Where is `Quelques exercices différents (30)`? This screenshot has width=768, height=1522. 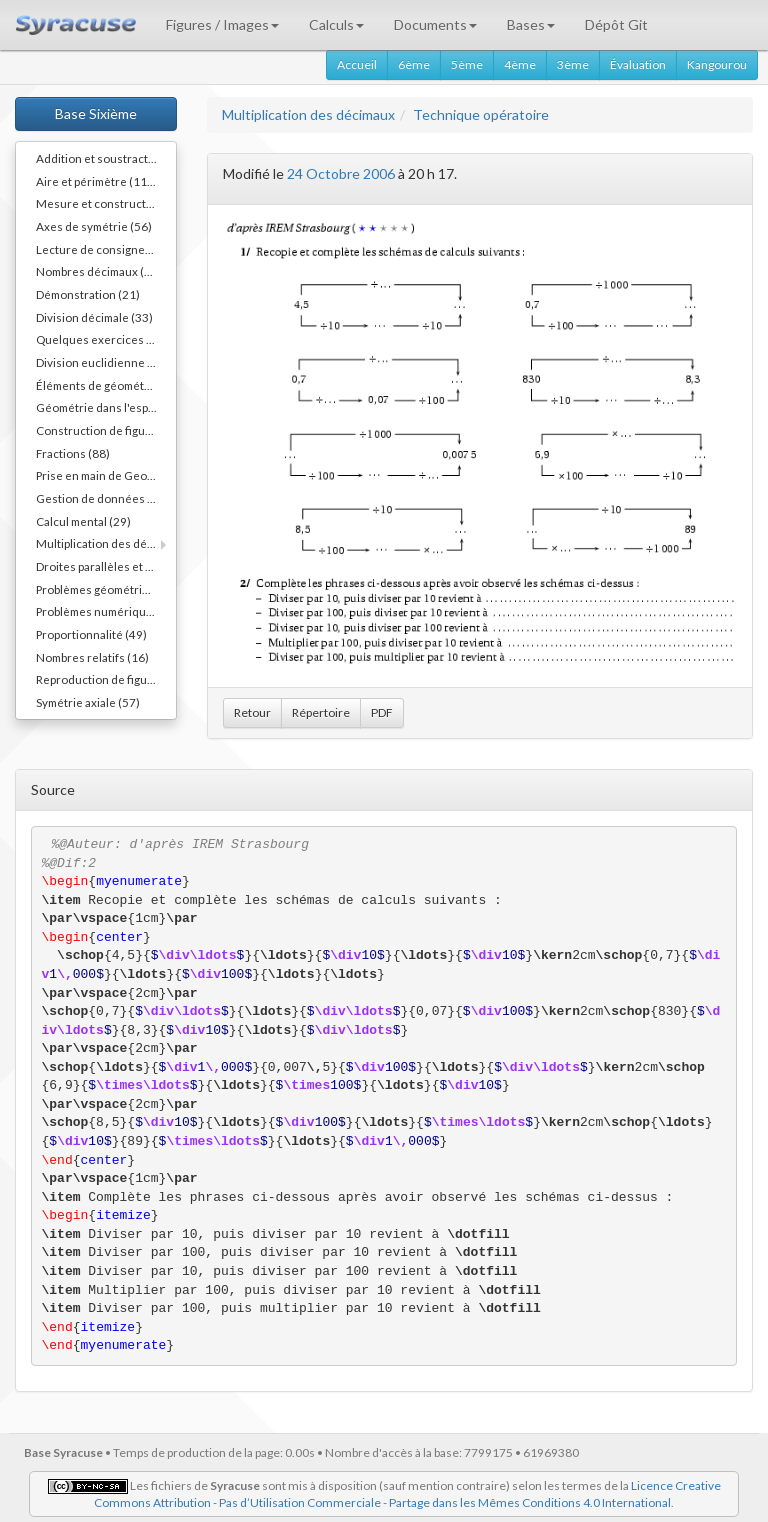
Quelques exercices différents (30) is located at coordinates (106, 339).